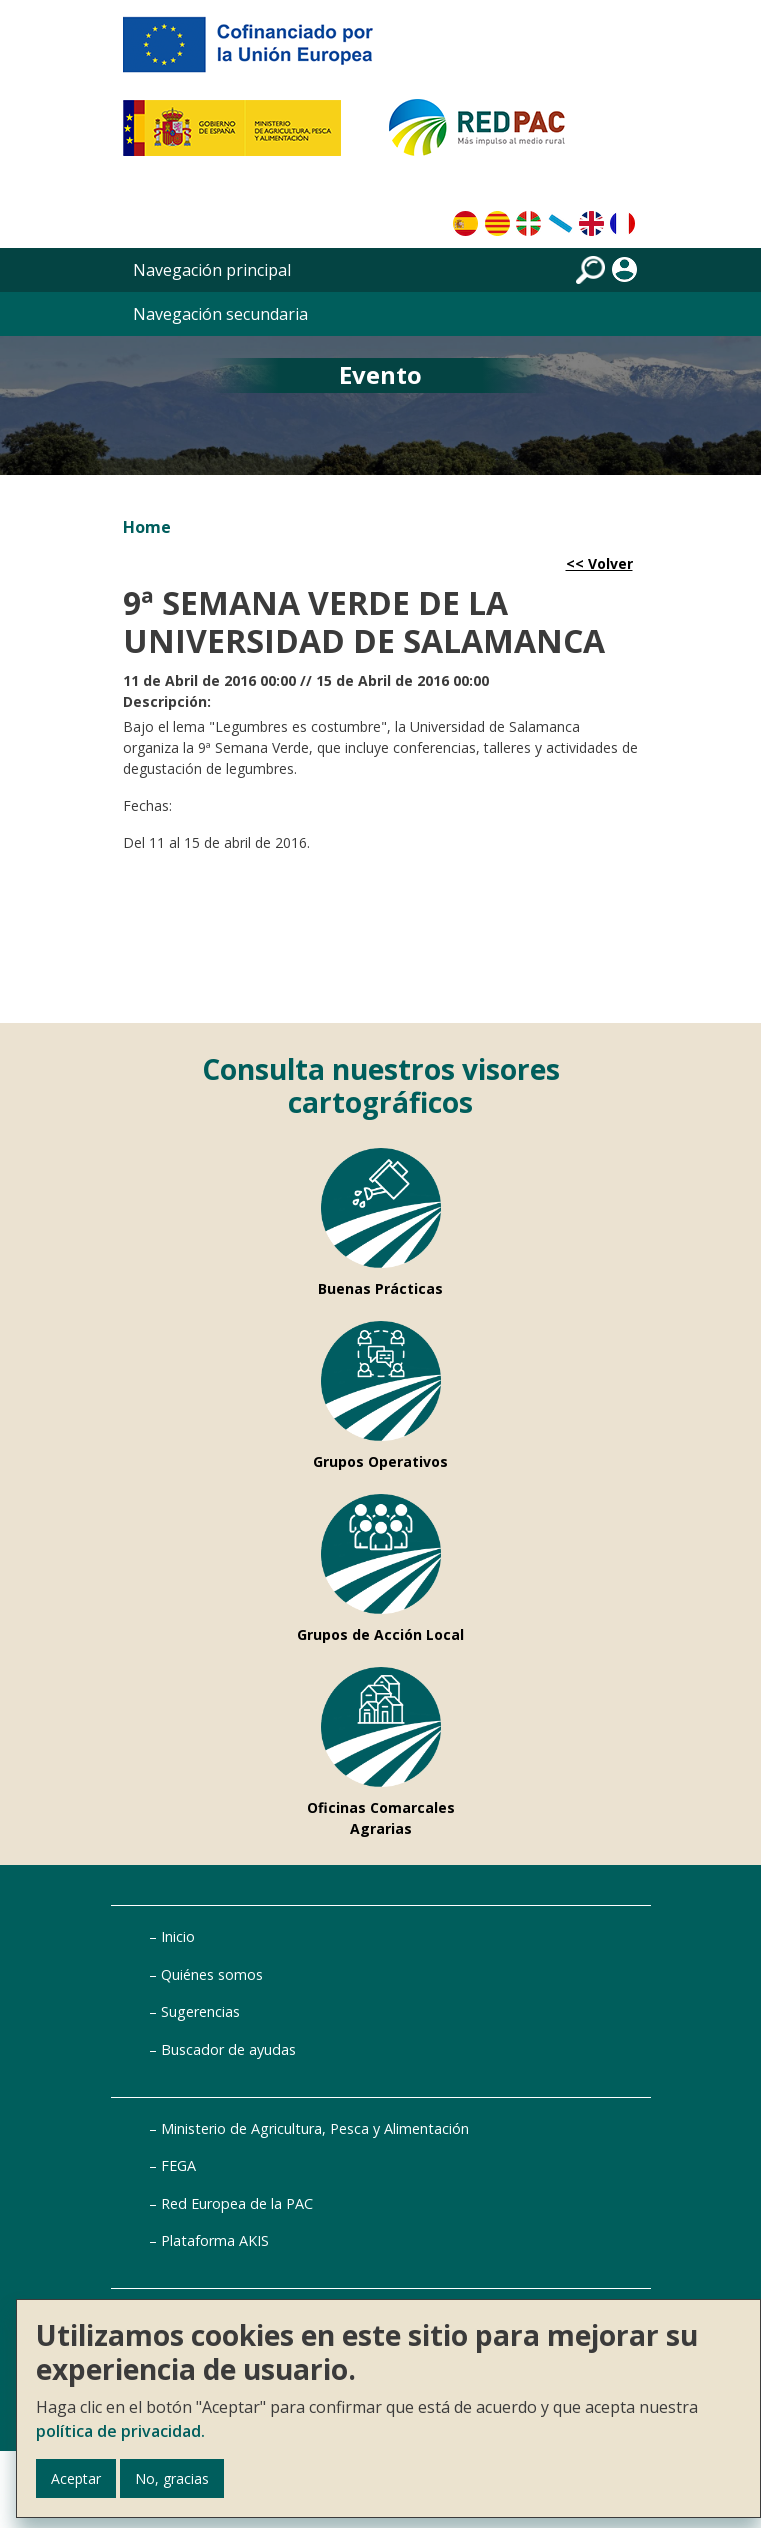  I want to click on Buscador de ayudas, so click(228, 2049).